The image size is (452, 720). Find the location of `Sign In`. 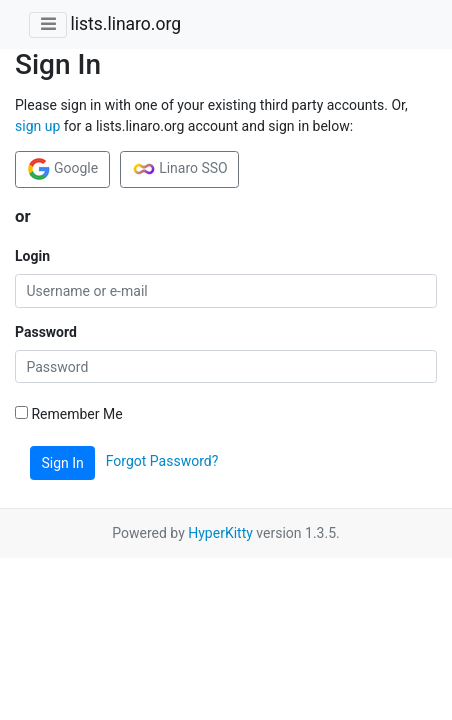

Sign In is located at coordinates (63, 463).